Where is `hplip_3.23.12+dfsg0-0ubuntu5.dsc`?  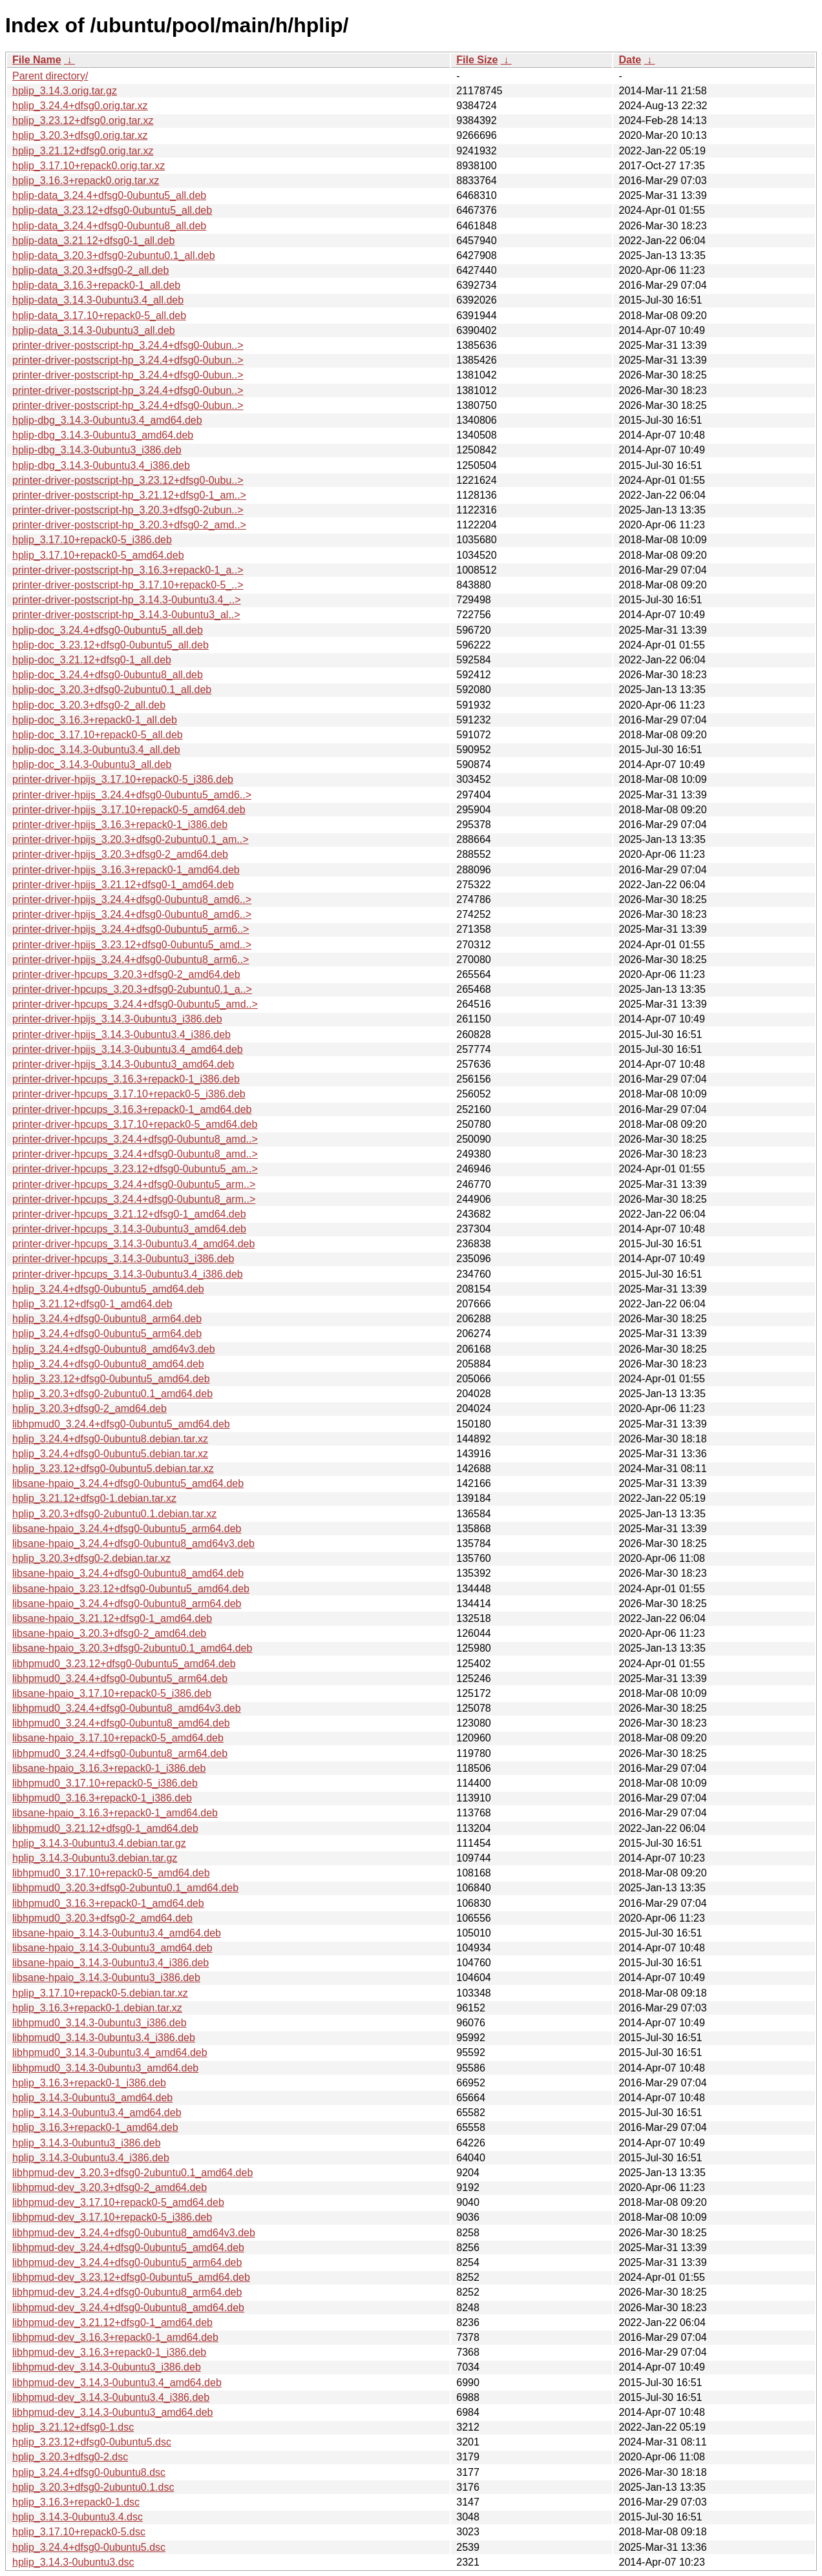
hplip_3.23.12+dfsg0-0ubuntu5.dsc is located at coordinates (91, 2441).